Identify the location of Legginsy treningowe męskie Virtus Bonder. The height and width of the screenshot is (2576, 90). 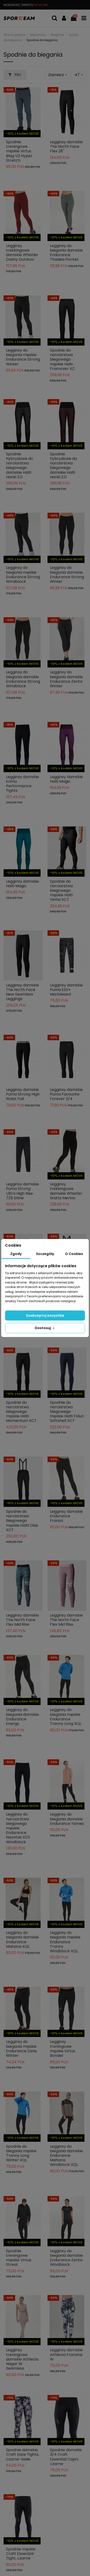
(62, 2048).